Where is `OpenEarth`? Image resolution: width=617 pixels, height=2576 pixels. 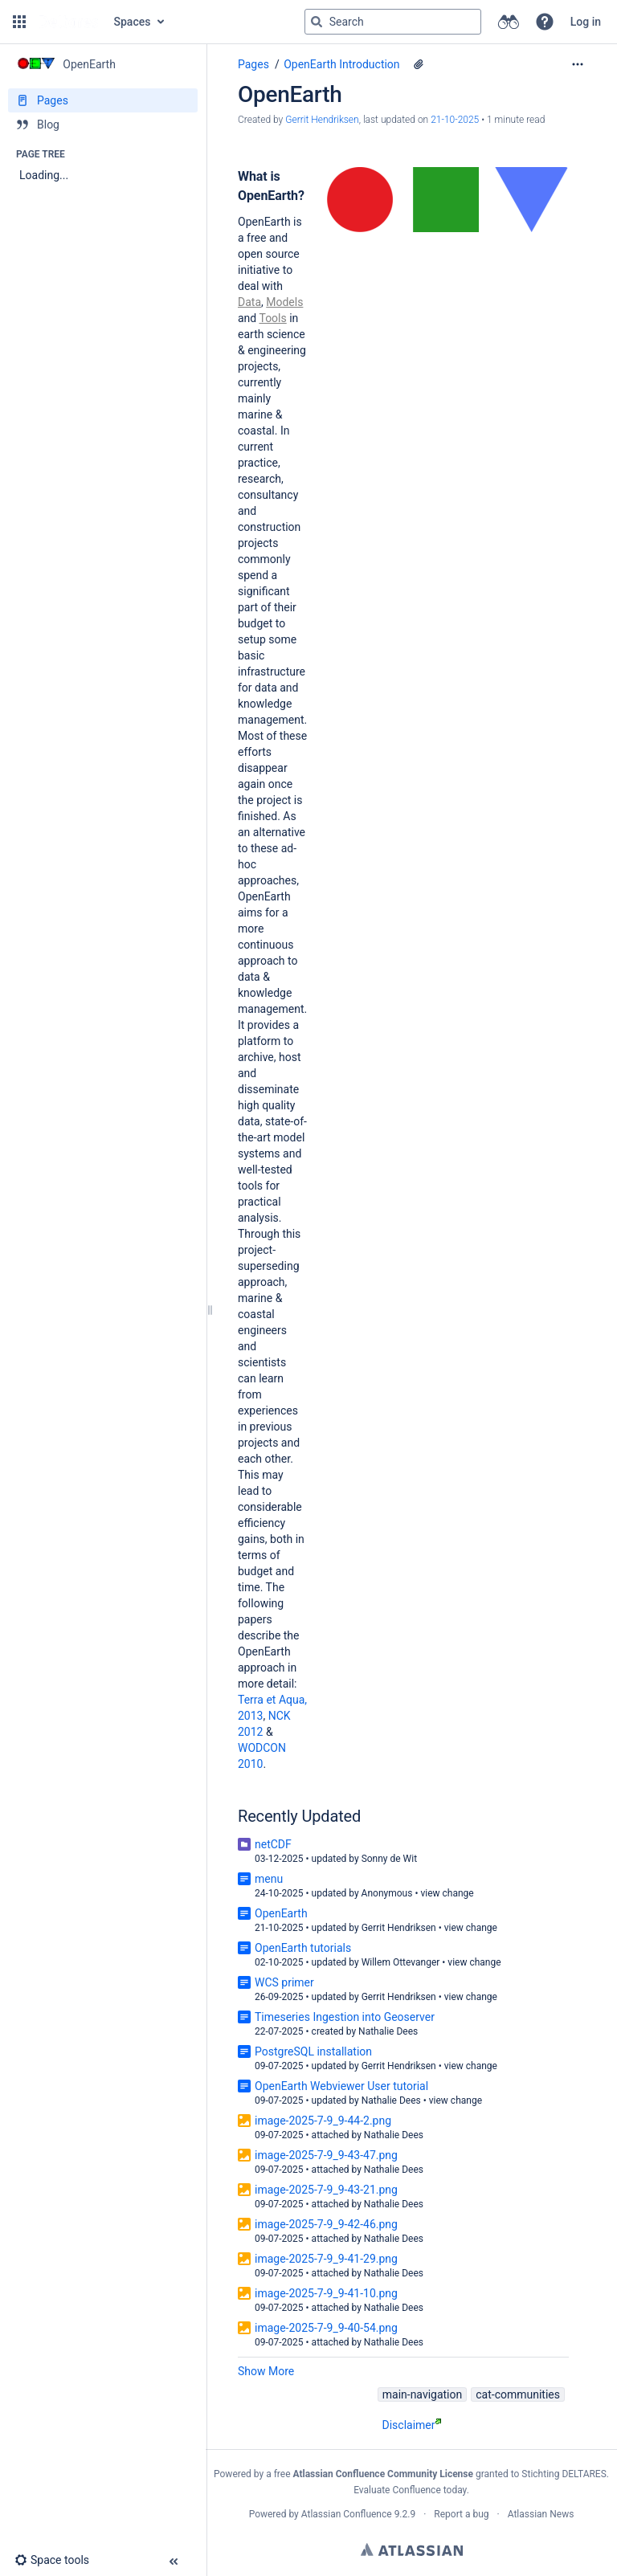
OpenEarth is located at coordinates (281, 1913).